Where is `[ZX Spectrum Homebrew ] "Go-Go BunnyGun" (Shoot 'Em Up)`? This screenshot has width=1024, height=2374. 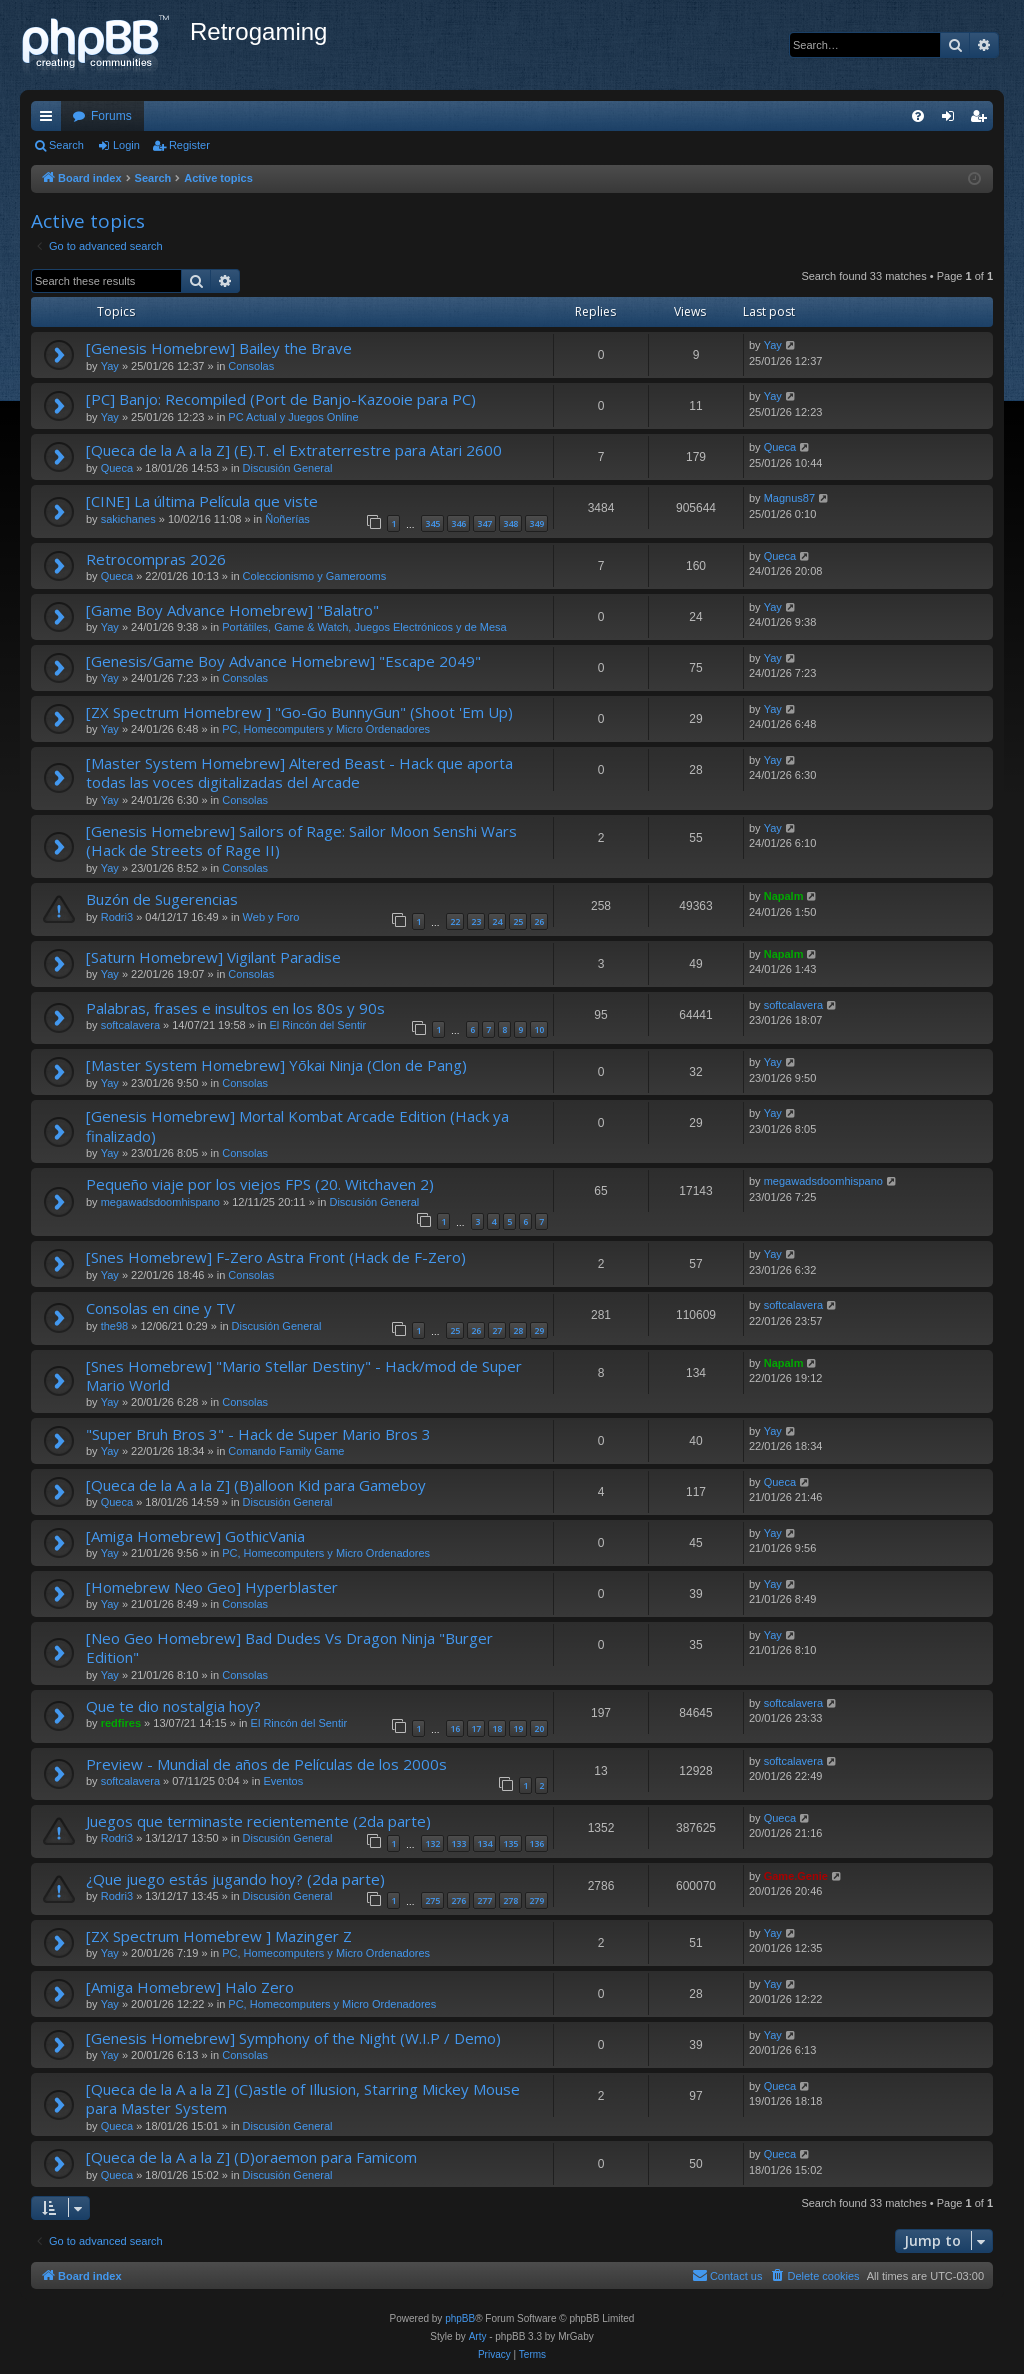
[ZX Spectrum Homebrew ] "Go-Go BunnyGun" (Shoot 'Em Up) is located at coordinates (299, 712).